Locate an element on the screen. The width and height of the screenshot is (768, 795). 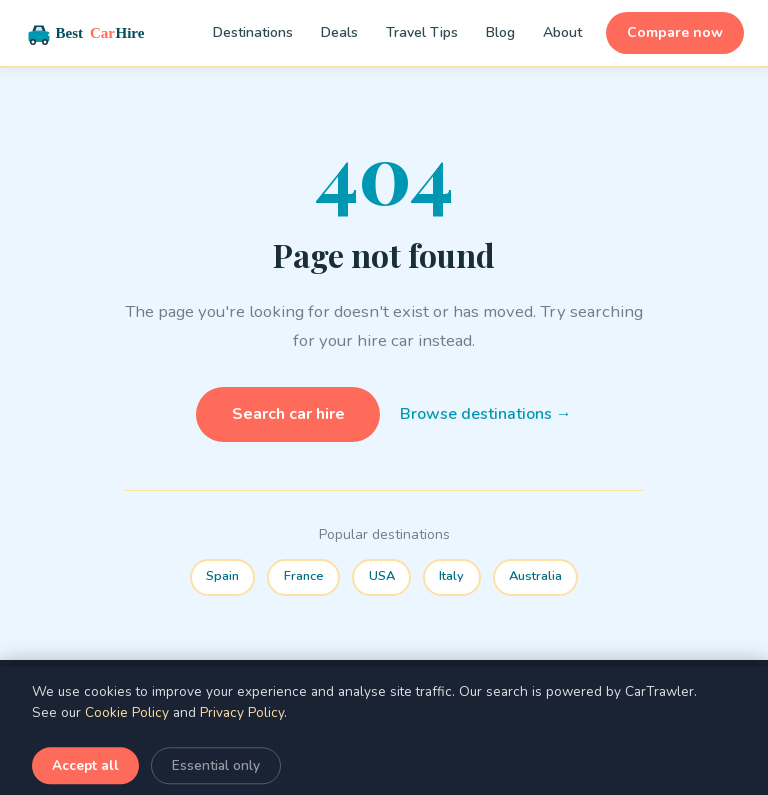
Compare now is located at coordinates (675, 32).